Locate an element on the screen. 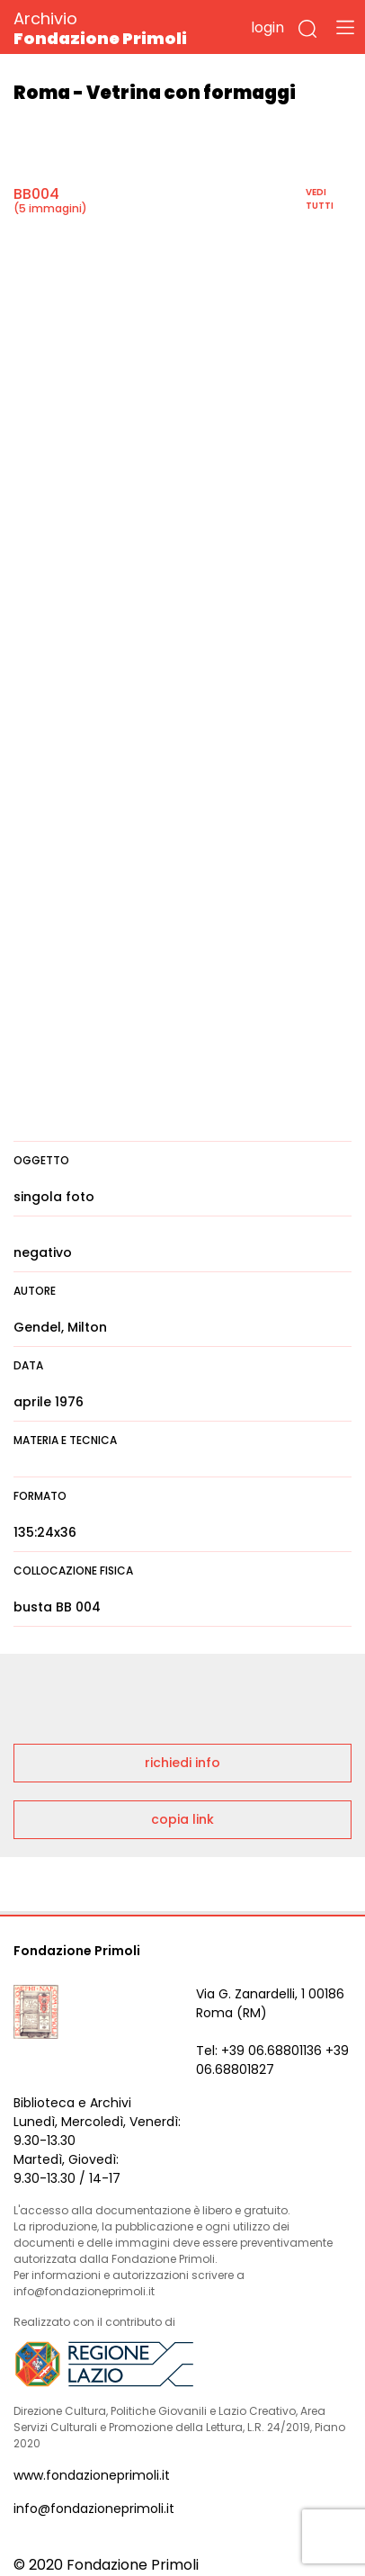  login is located at coordinates (267, 27).